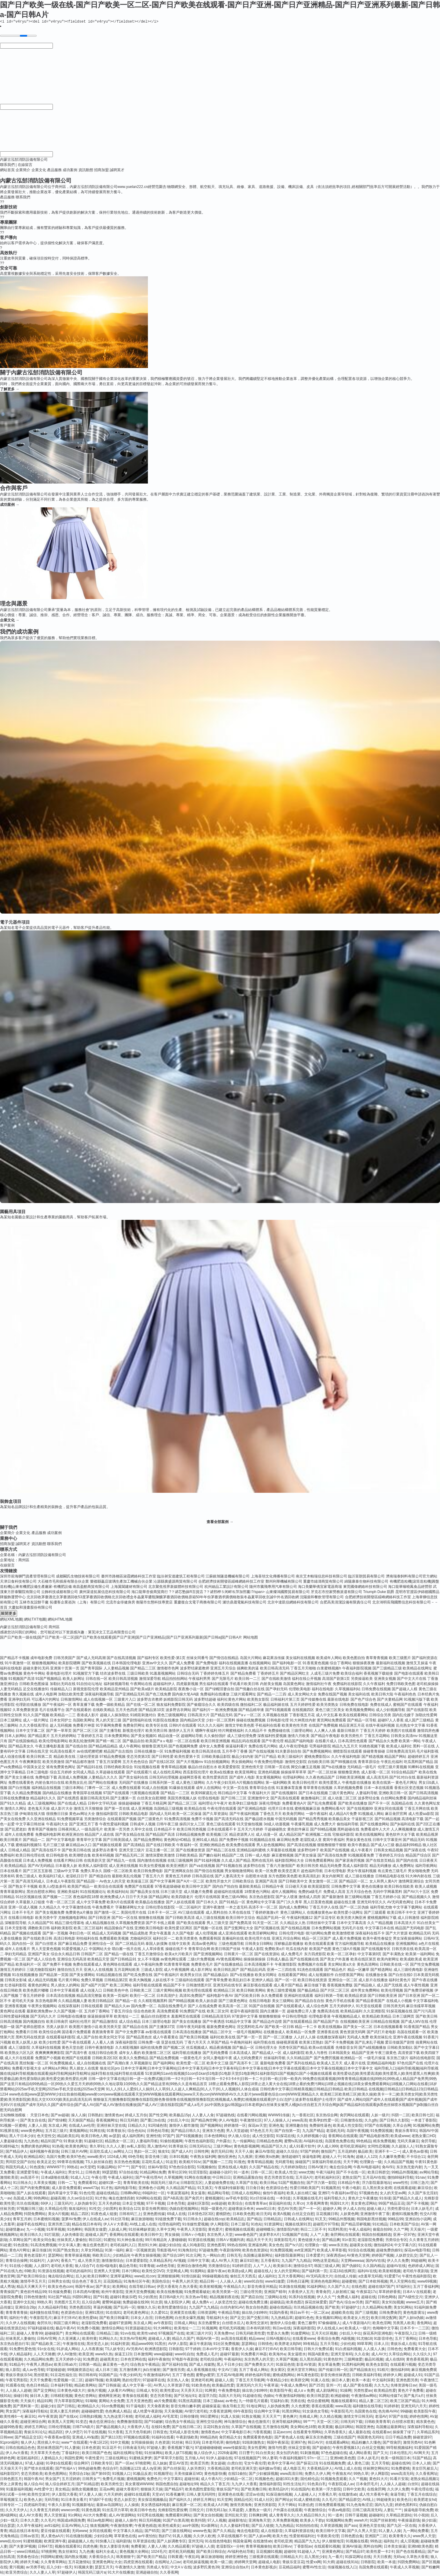 Image resolution: width=440 pixels, height=2576 pixels. Describe the element at coordinates (109, 1976) in the screenshot. I see `91精品视频在线` at that location.